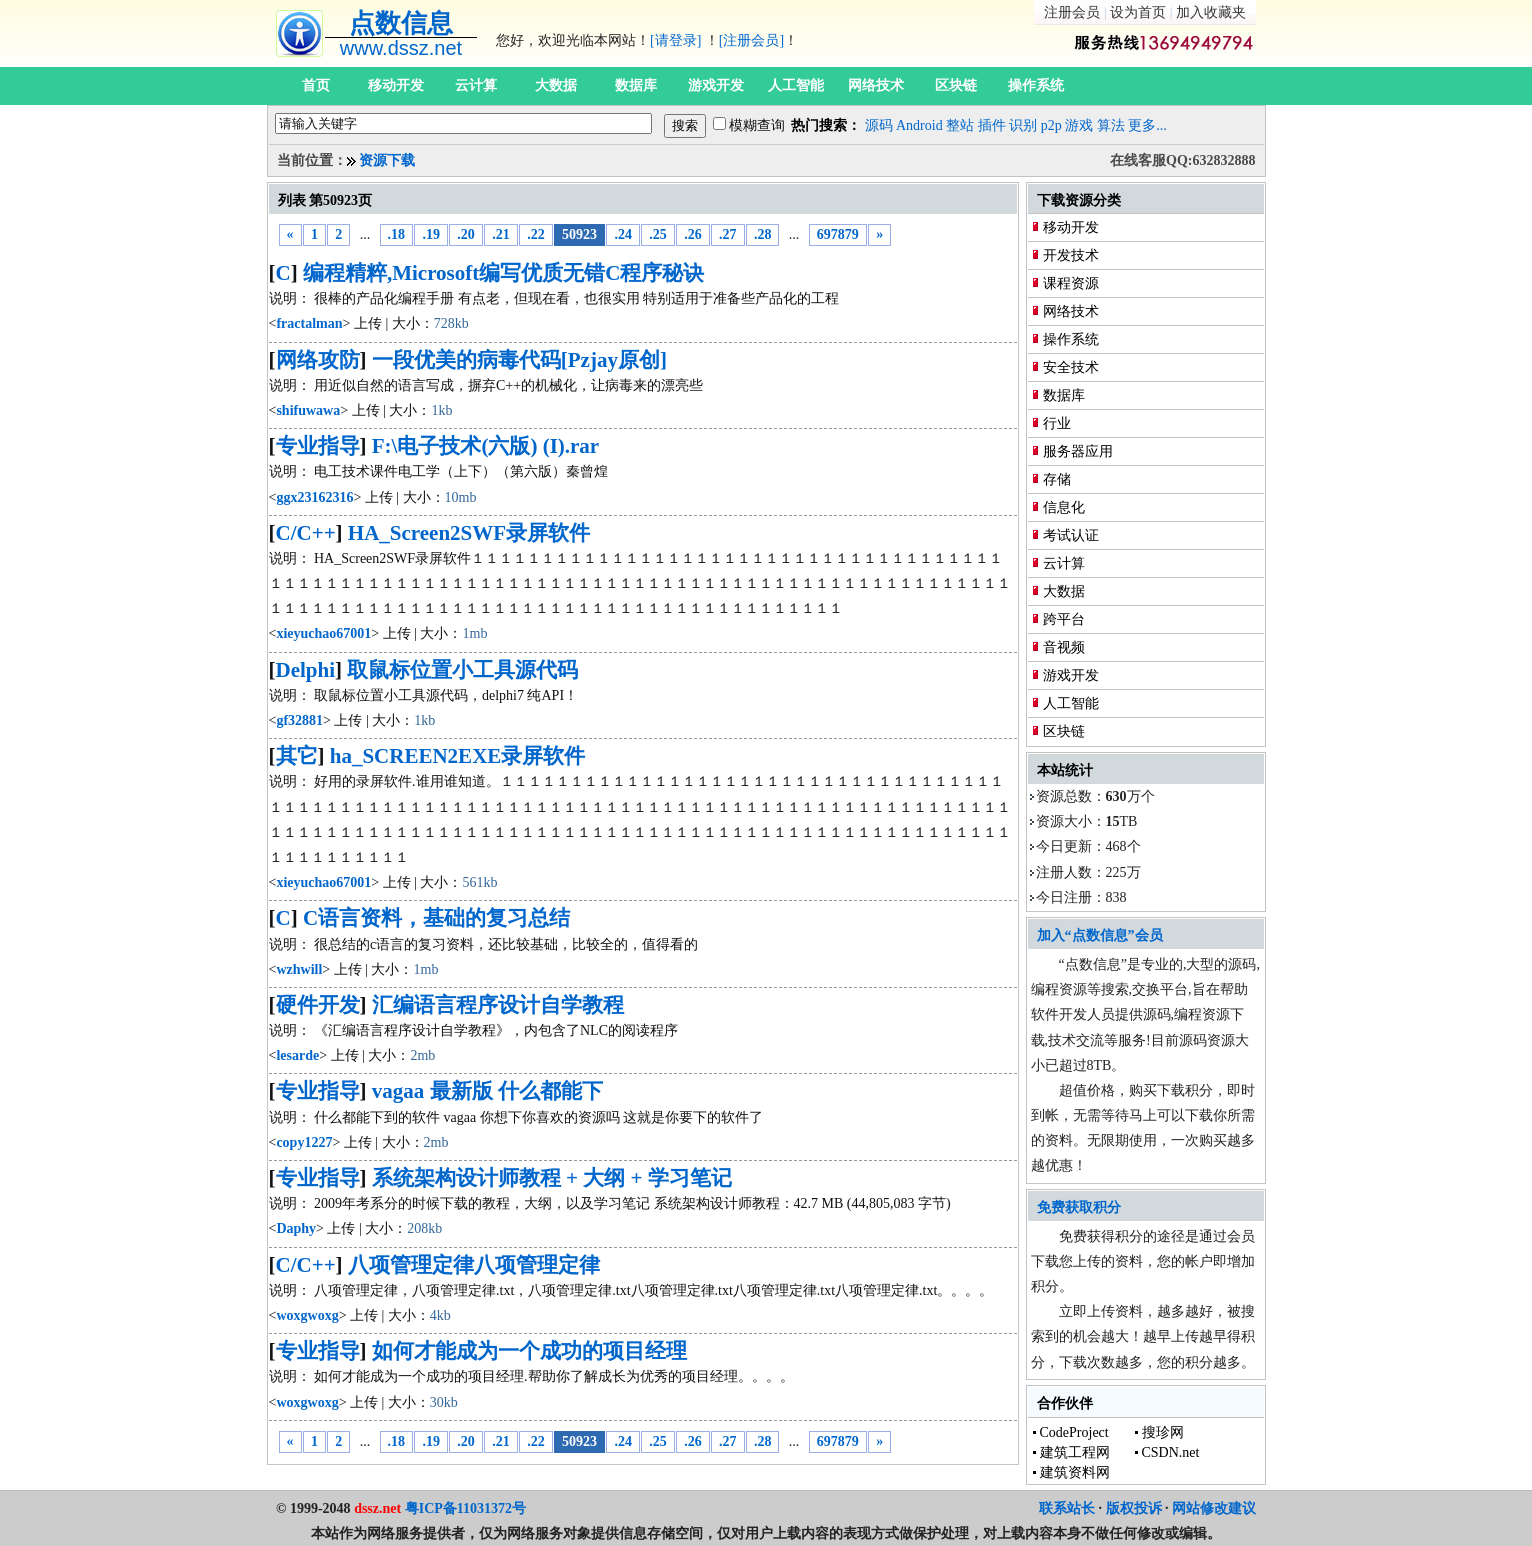 The width and height of the screenshot is (1532, 1546). Describe the element at coordinates (879, 125) in the screenshot. I see `源码` at that location.